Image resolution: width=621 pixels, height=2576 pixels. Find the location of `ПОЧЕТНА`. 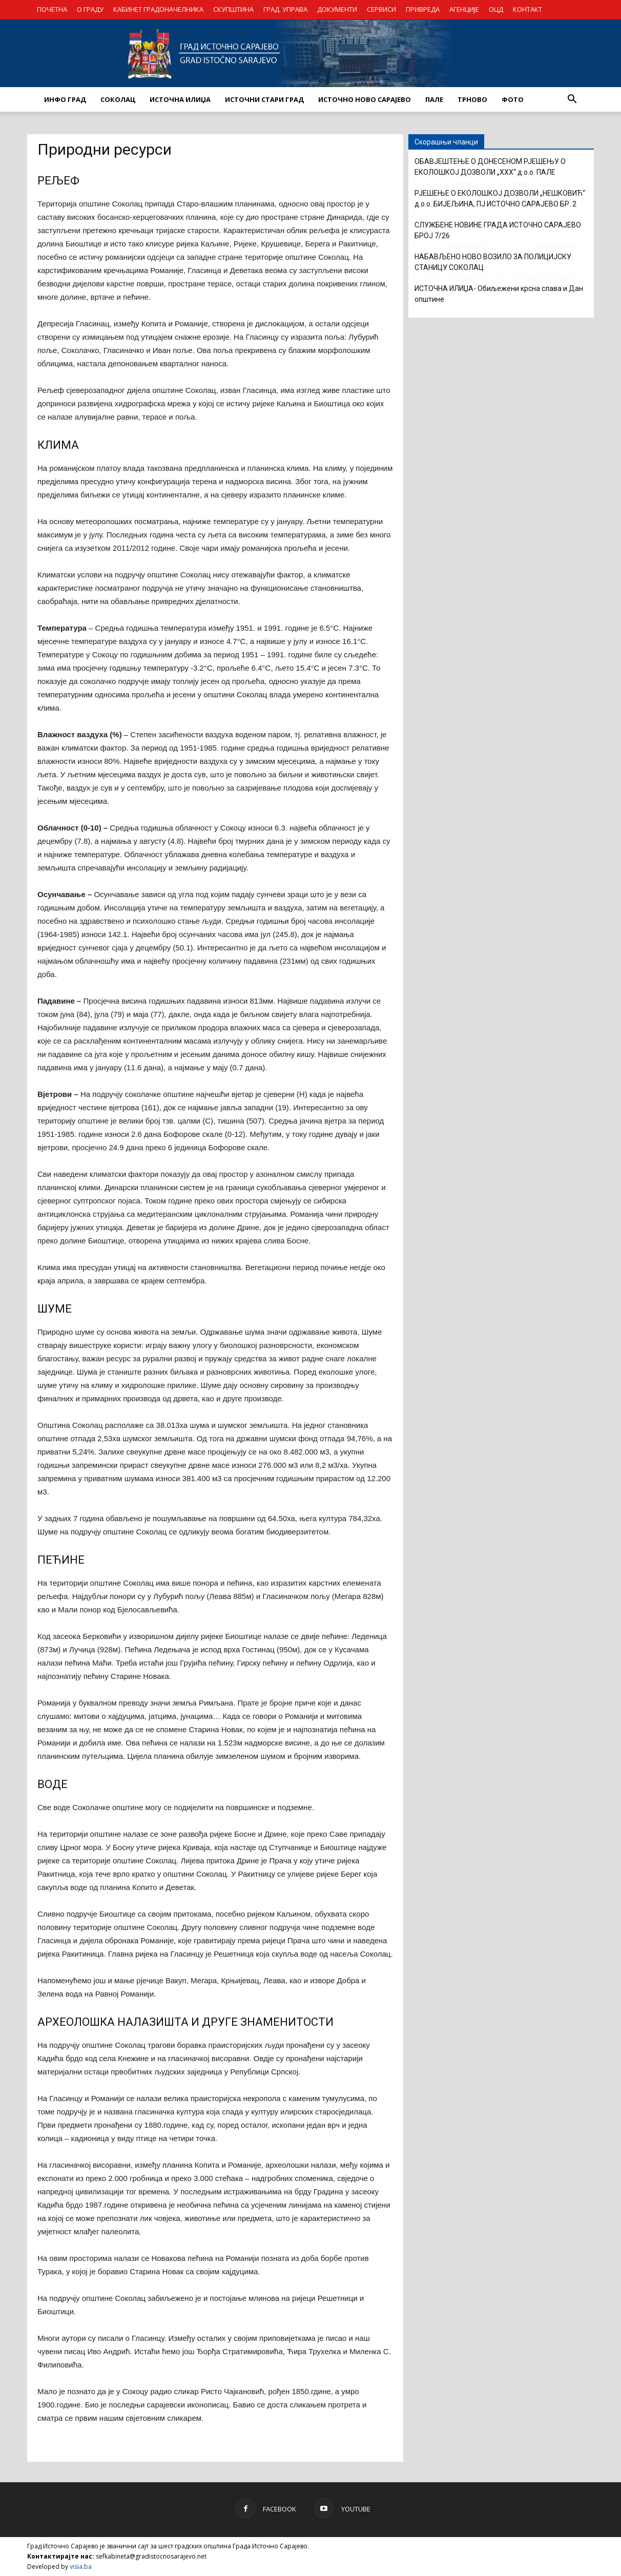

ПОЧЕТНА is located at coordinates (52, 9).